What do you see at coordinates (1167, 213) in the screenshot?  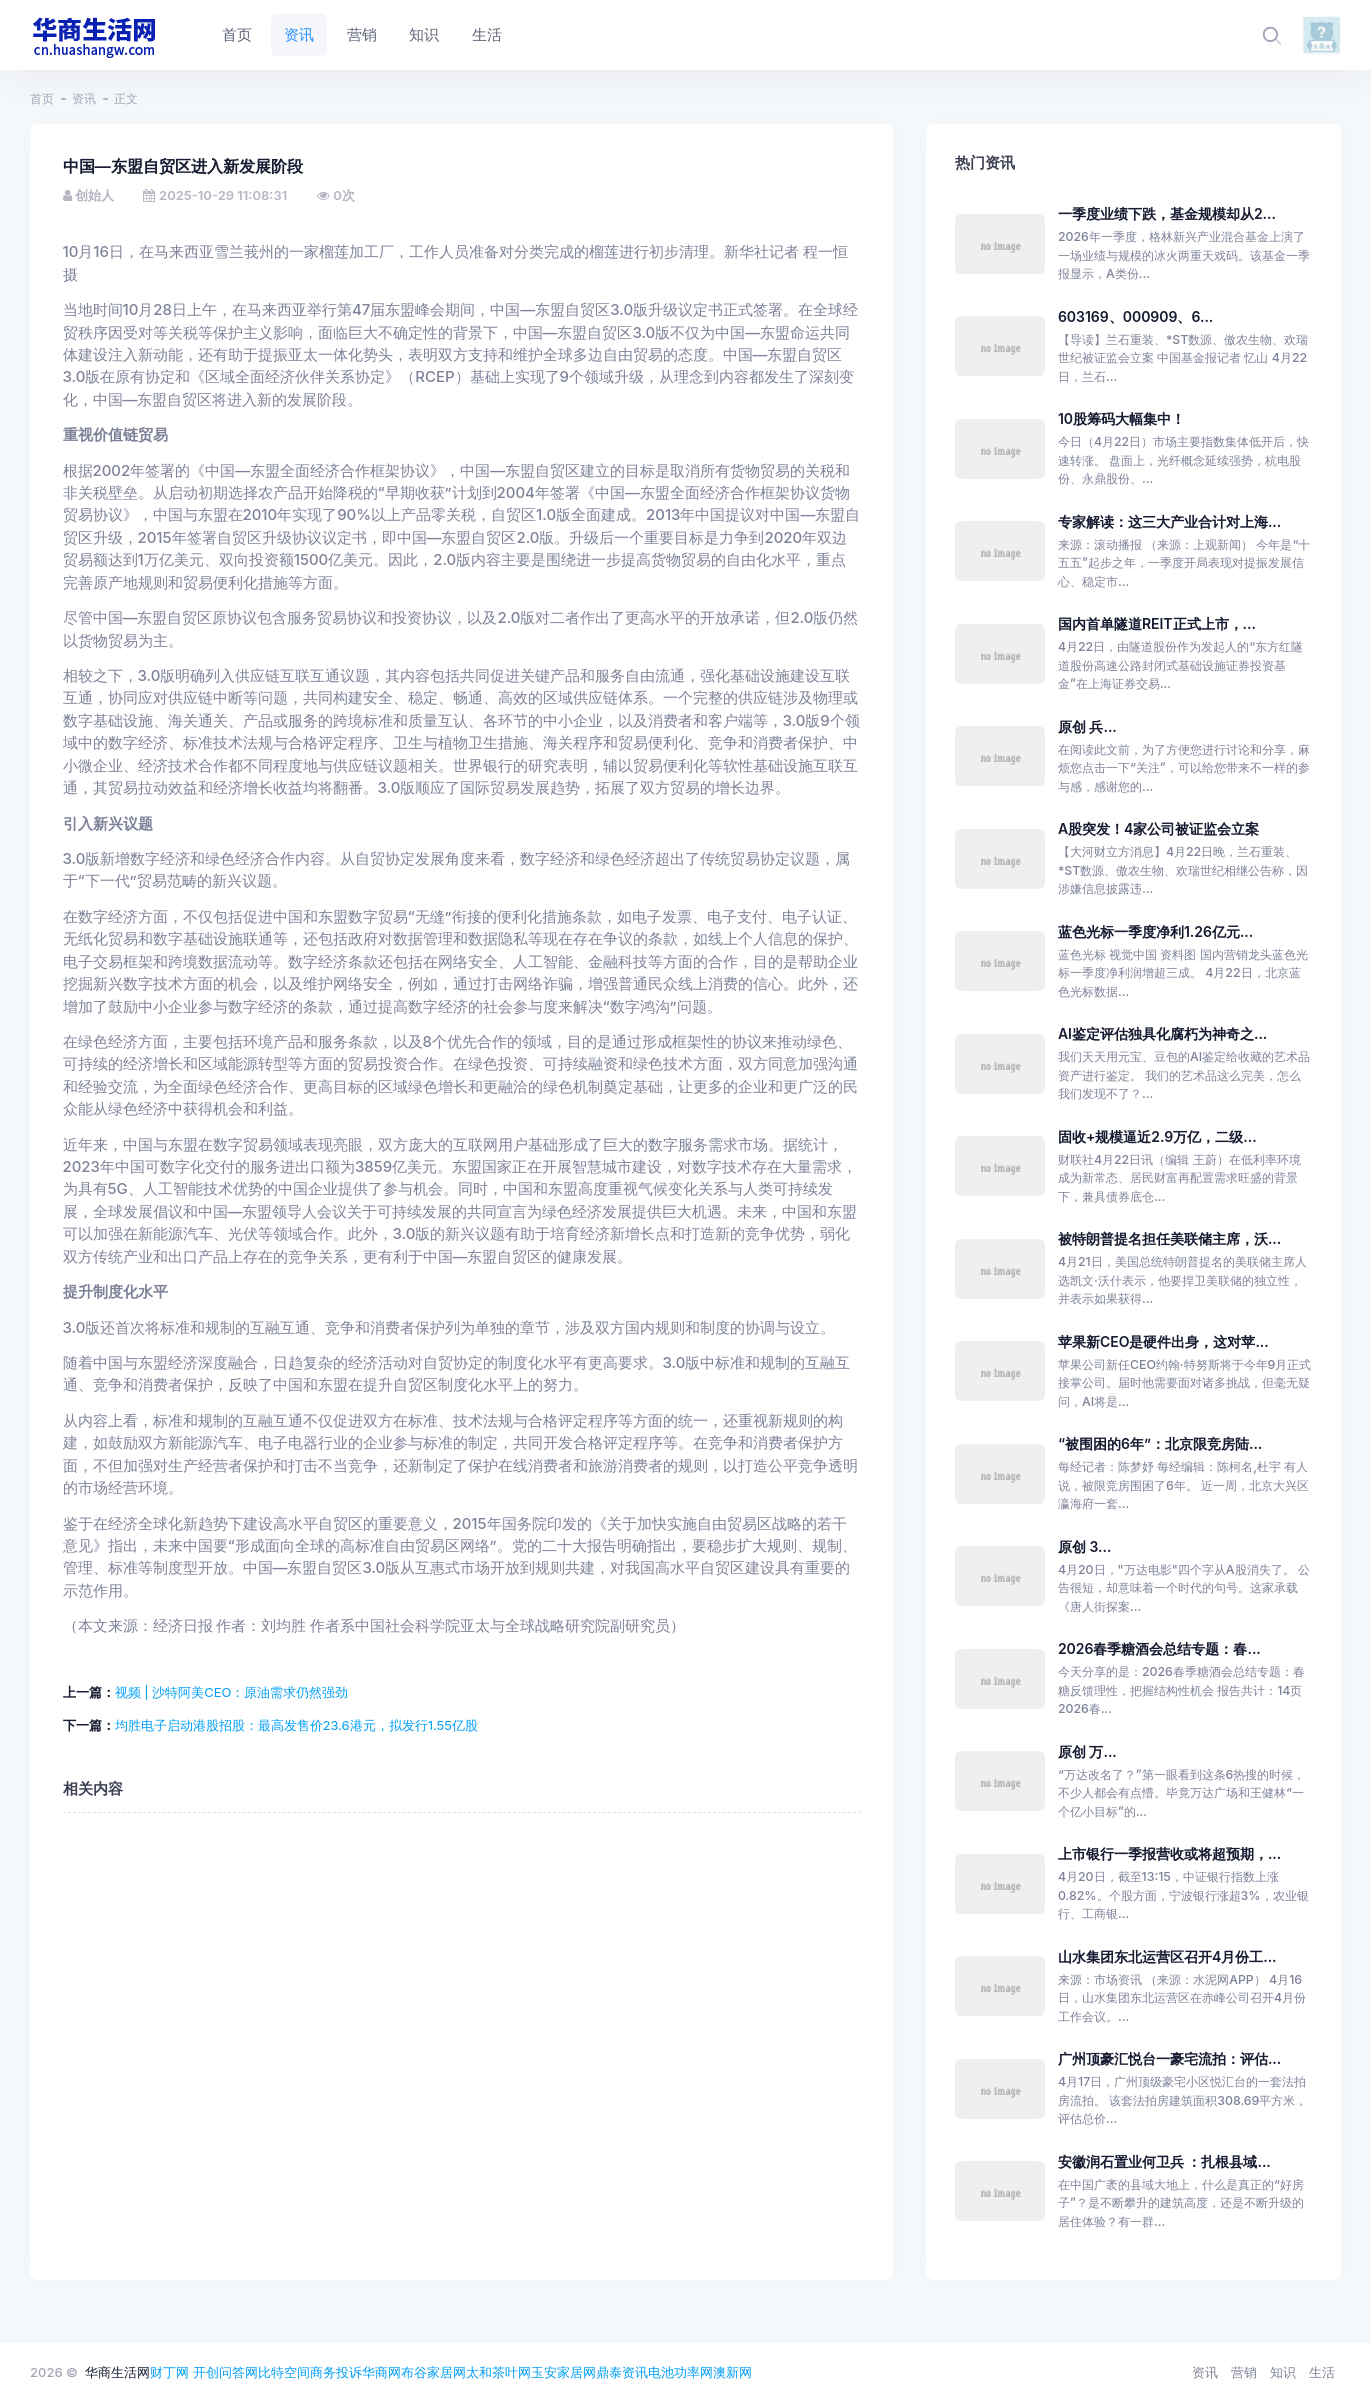 I see `一季度业绩下跌，基金规模却从2...` at bounding box center [1167, 213].